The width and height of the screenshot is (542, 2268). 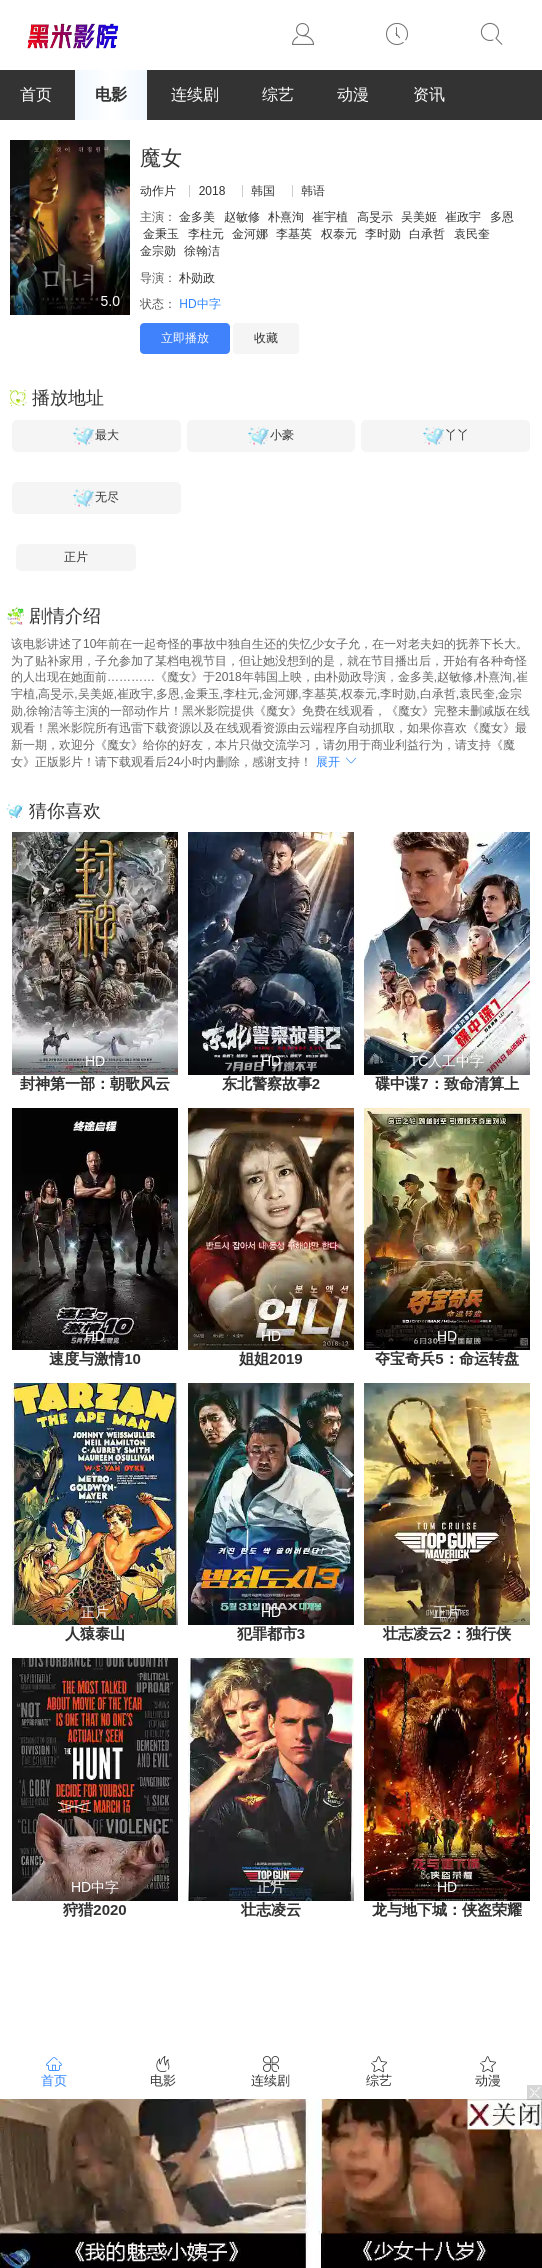 What do you see at coordinates (95, 1633) in the screenshot?
I see `人猿泰山` at bounding box center [95, 1633].